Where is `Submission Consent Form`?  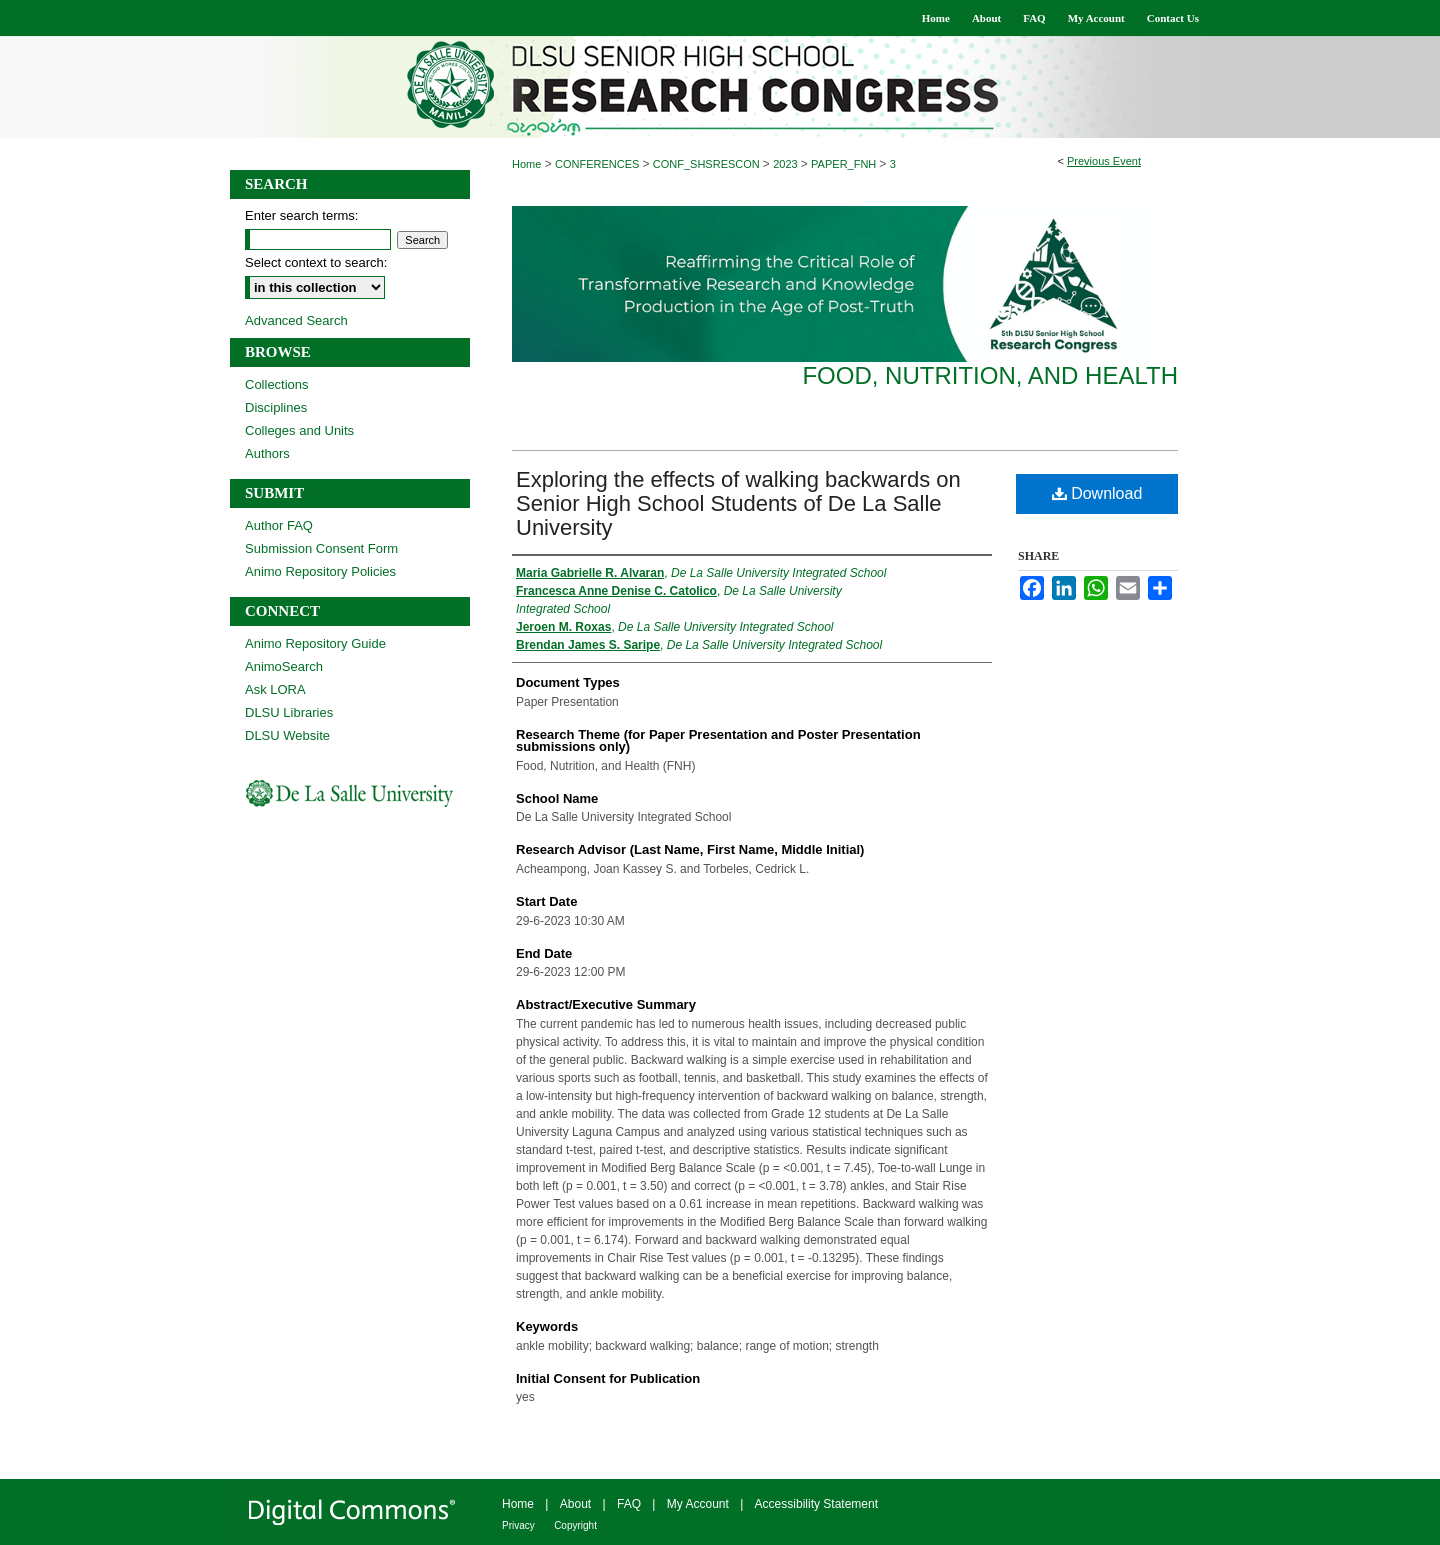 Submission Consent Form is located at coordinates (321, 548).